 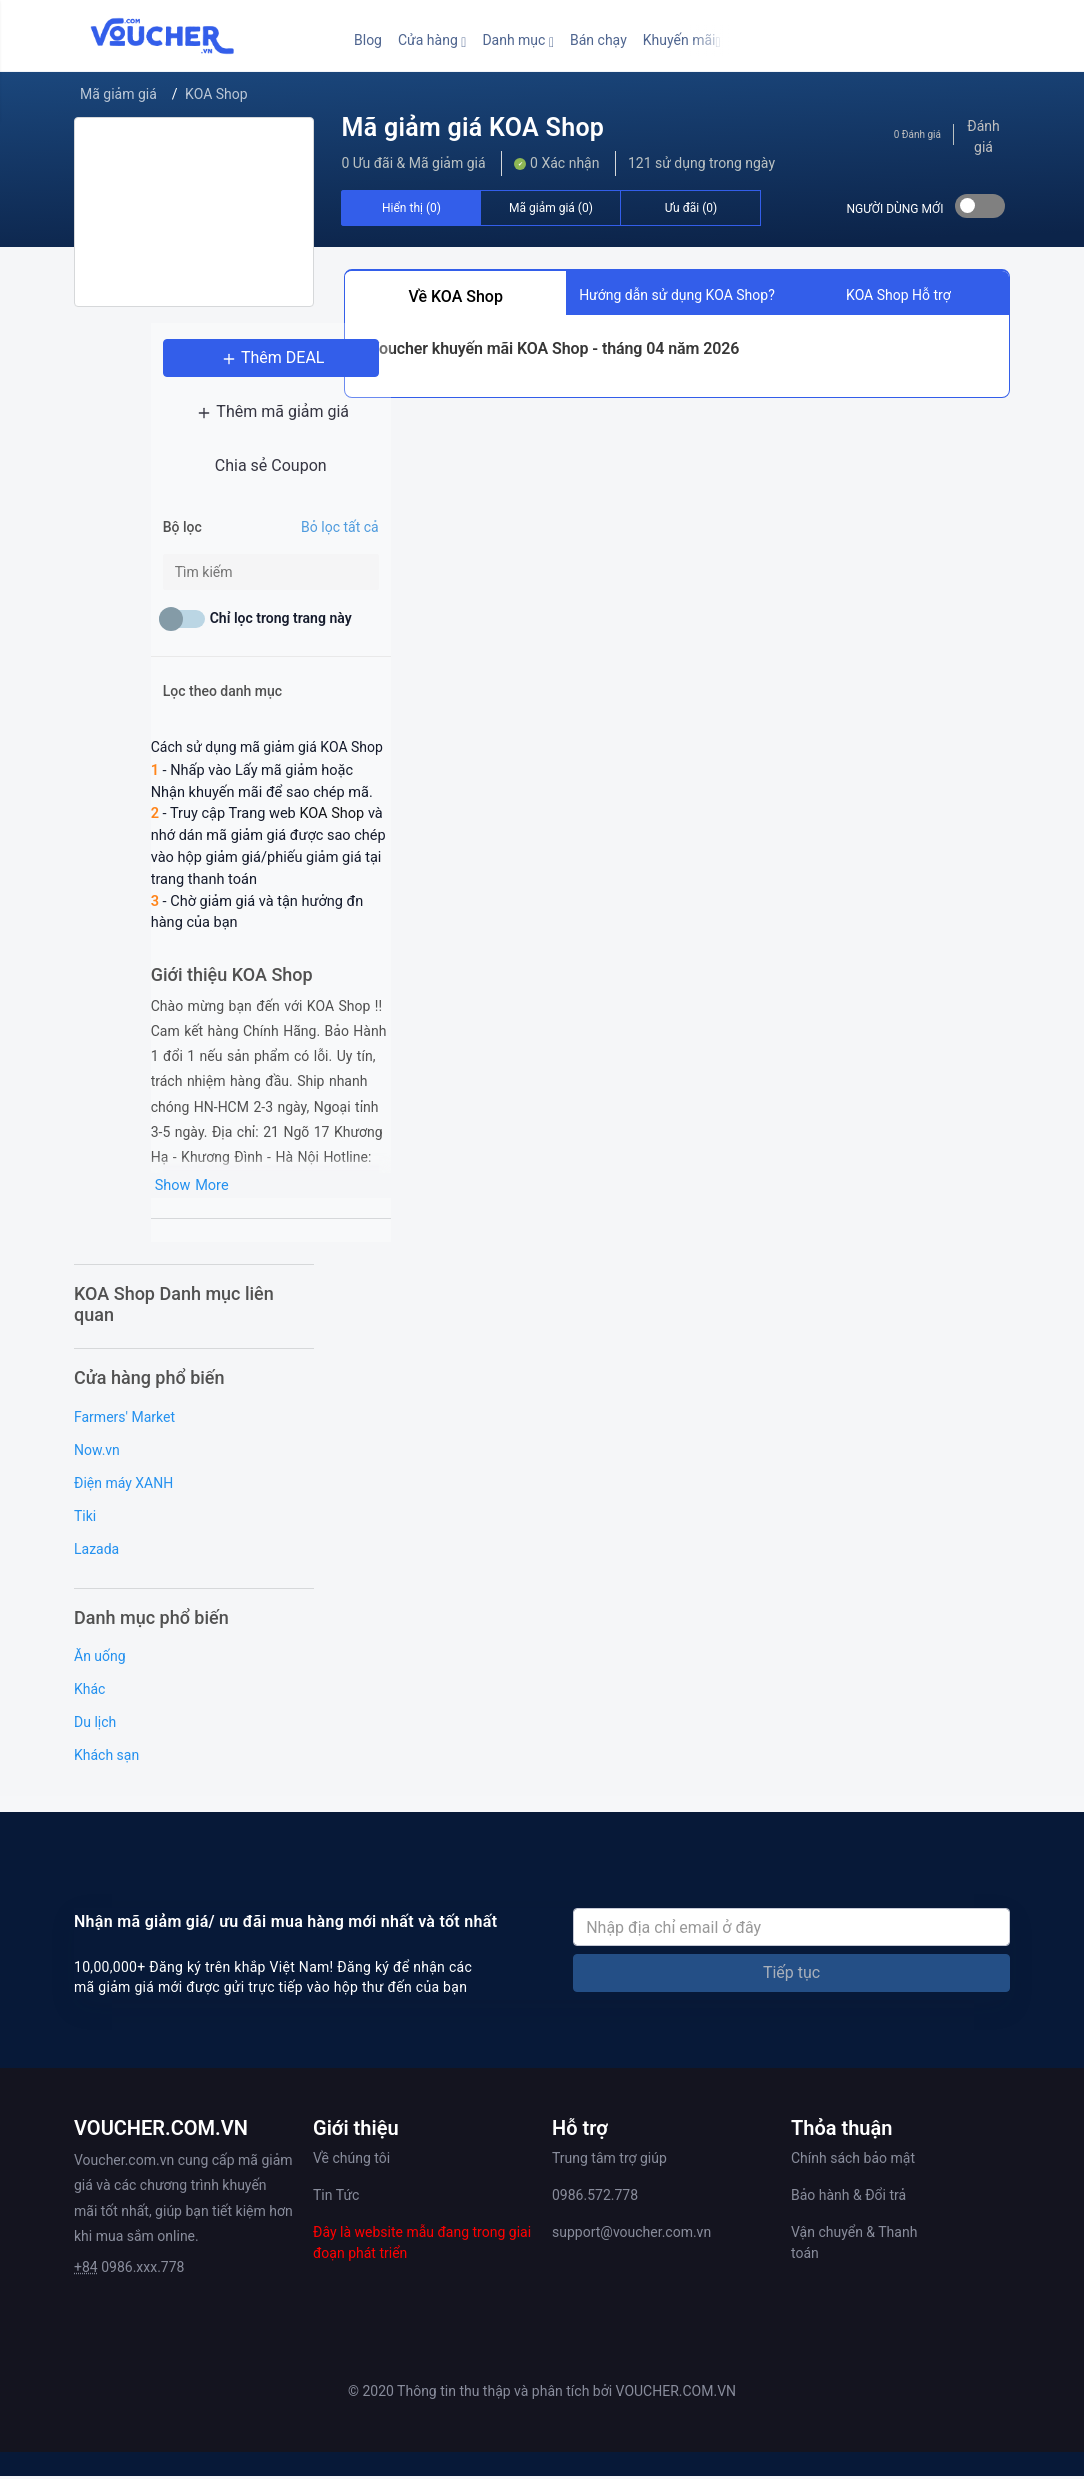 What do you see at coordinates (106, 1759) in the screenshot?
I see `Khách sạn` at bounding box center [106, 1759].